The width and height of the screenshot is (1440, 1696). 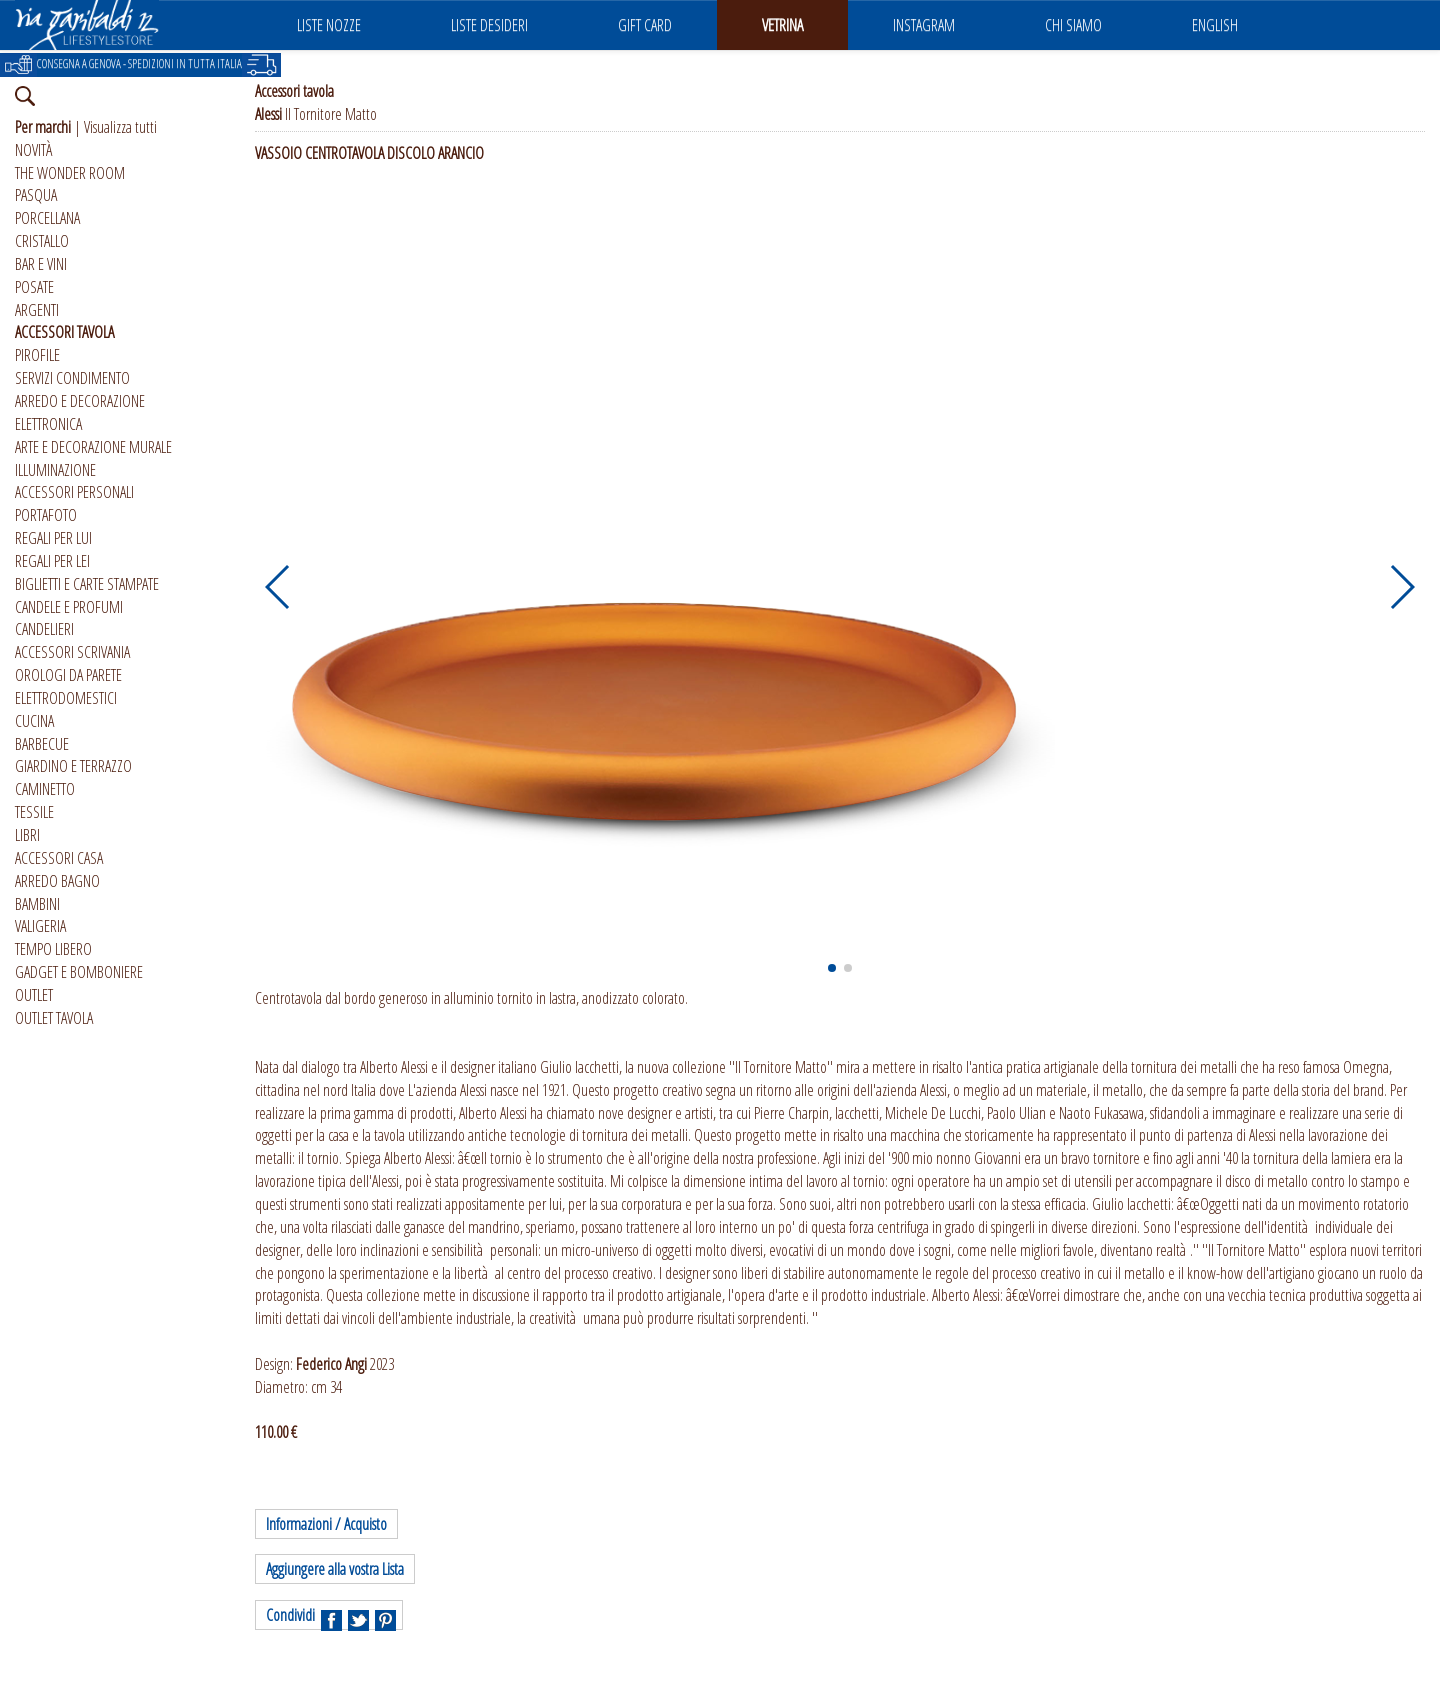 What do you see at coordinates (329, 25) in the screenshot?
I see `LISTE NOZZE [button]` at bounding box center [329, 25].